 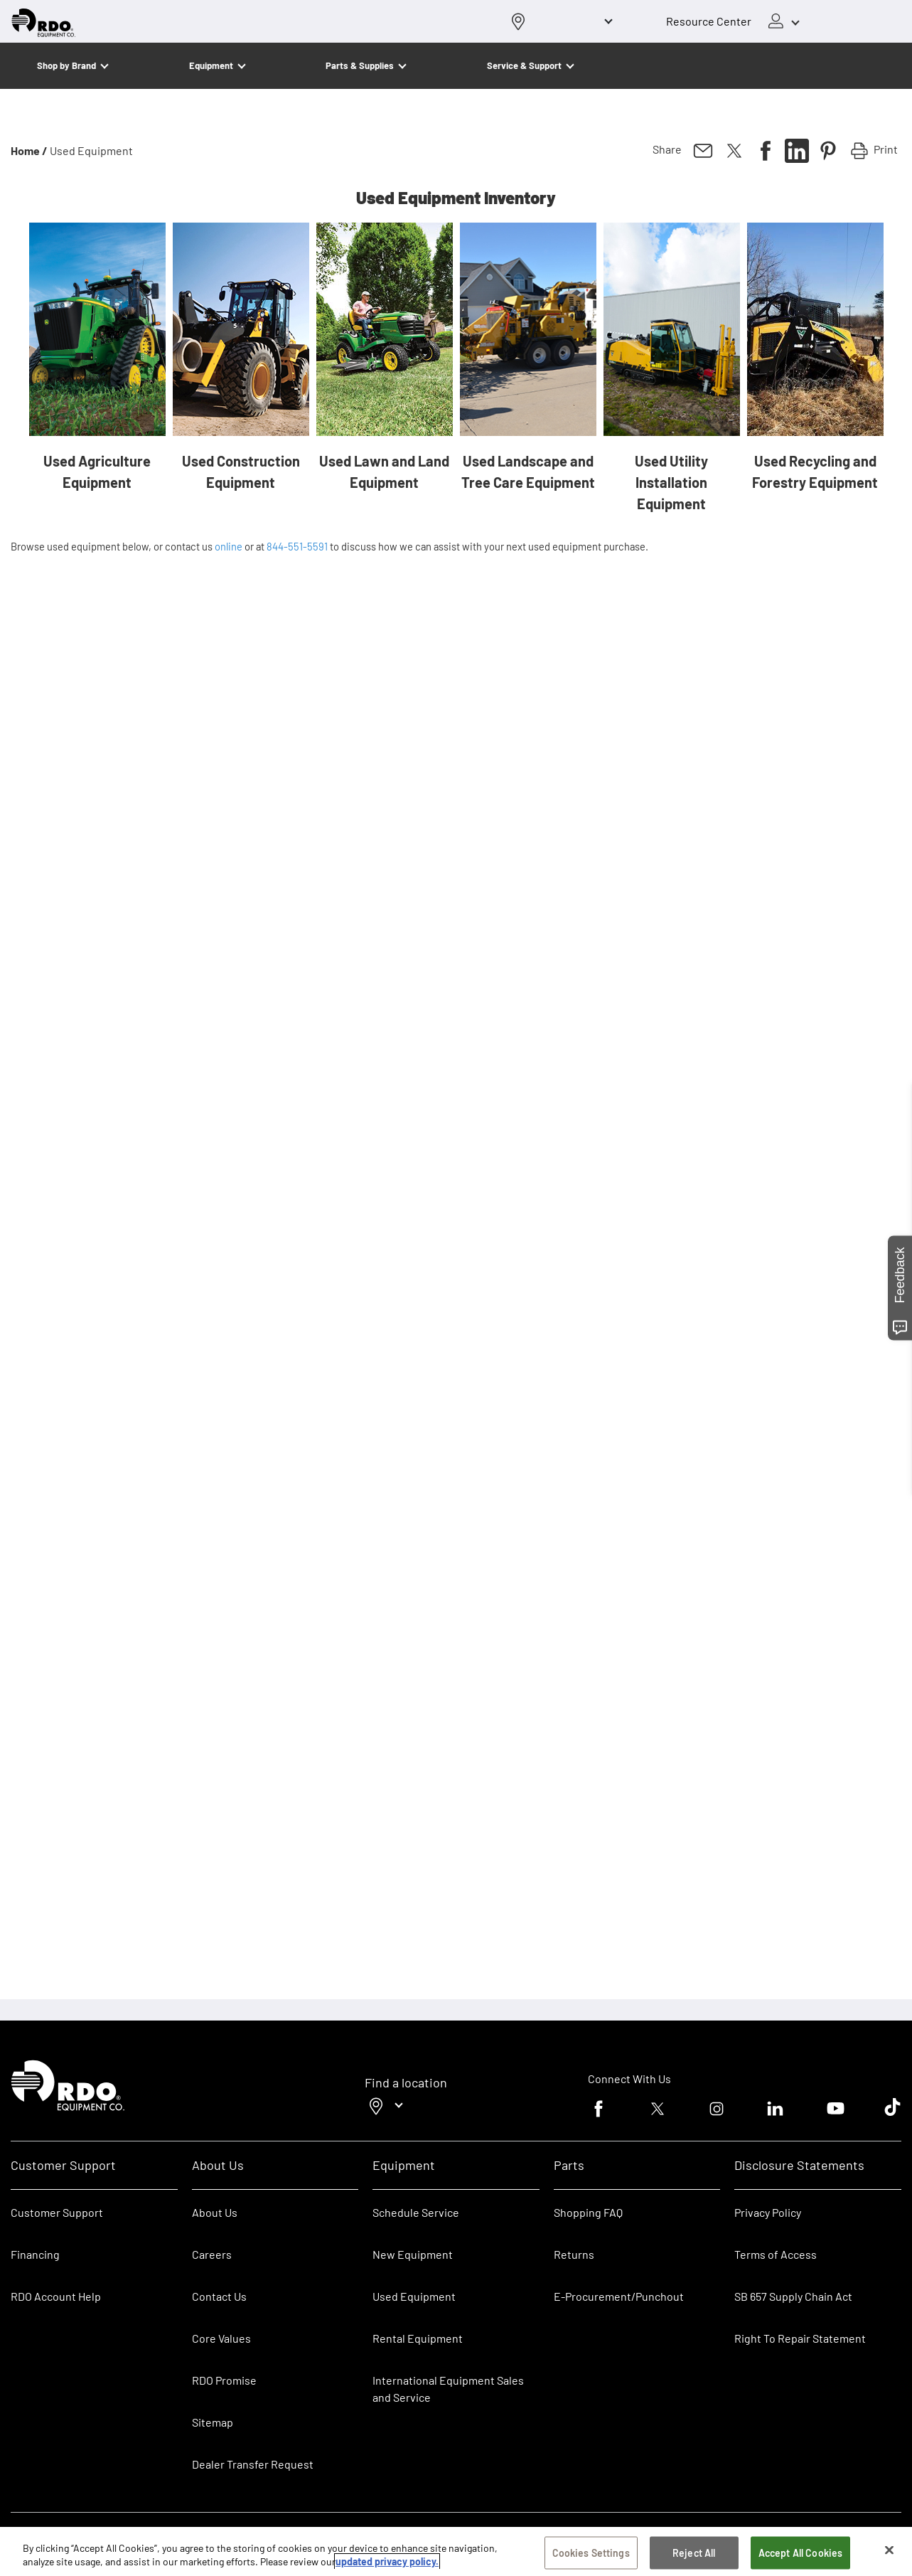 I want to click on About Us, so click(x=214, y=2212).